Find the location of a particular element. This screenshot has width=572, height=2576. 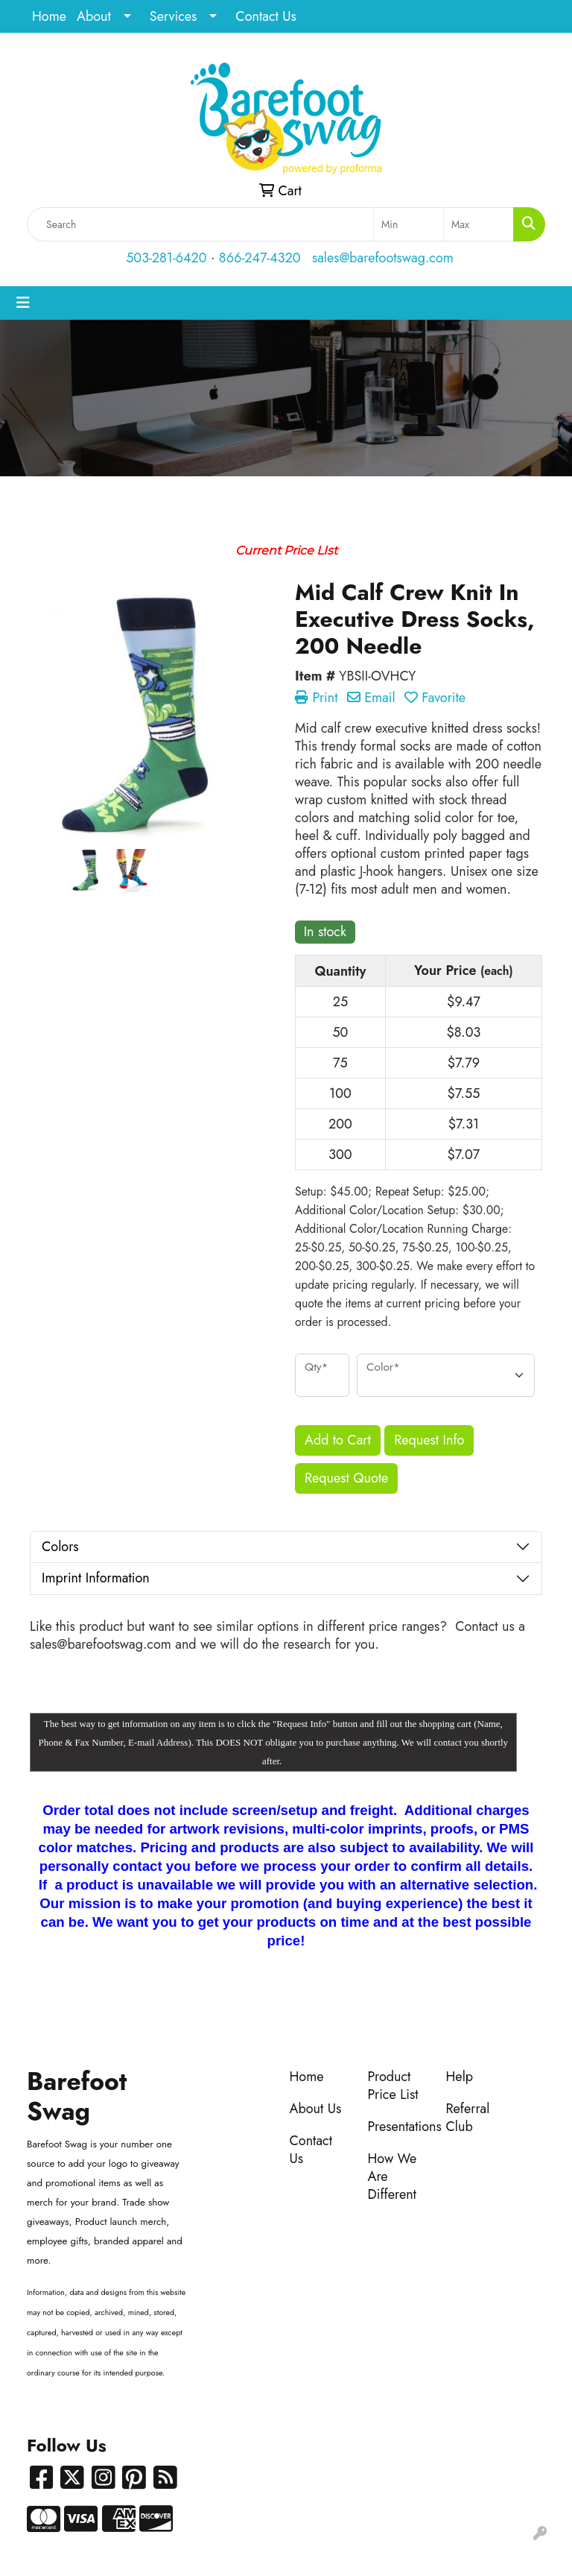

About is located at coordinates (94, 16).